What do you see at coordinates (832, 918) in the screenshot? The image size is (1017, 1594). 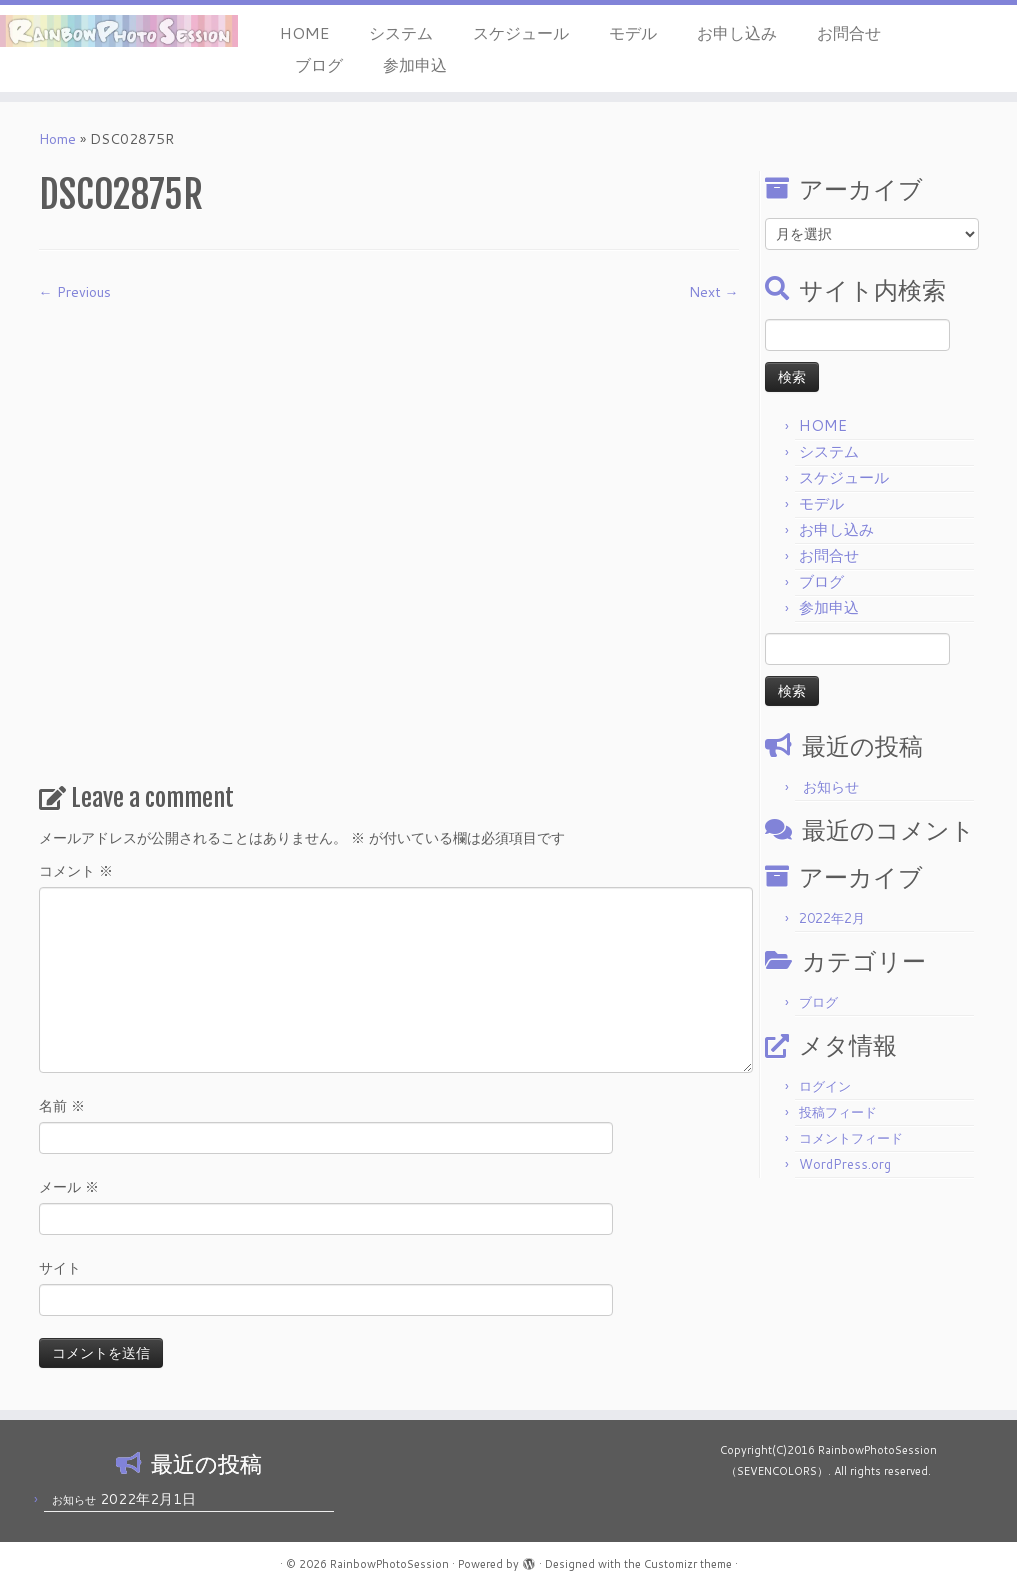 I see `2022年2月` at bounding box center [832, 918].